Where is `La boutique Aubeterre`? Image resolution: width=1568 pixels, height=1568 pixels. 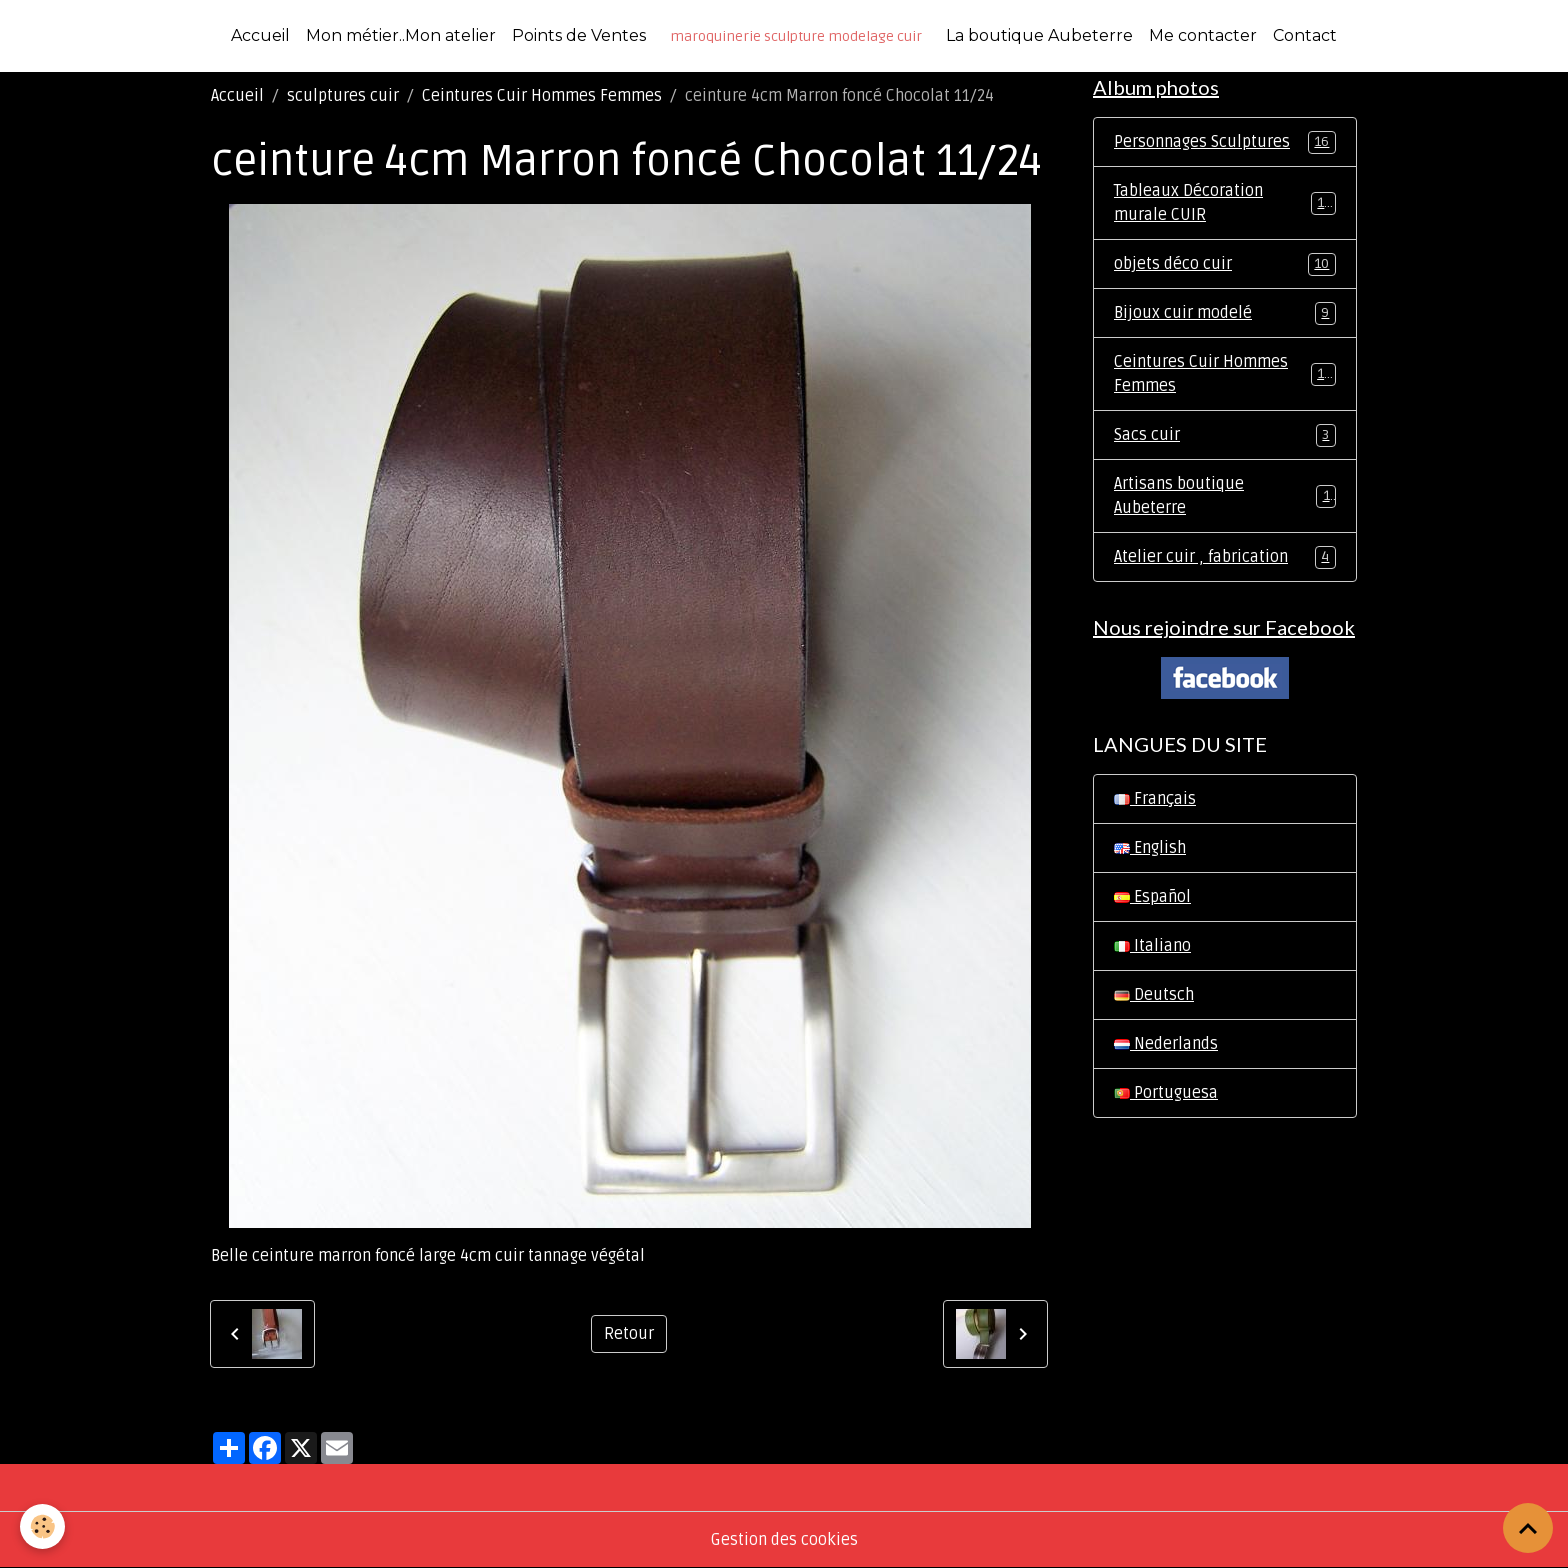 La boutique Aubeterre is located at coordinates (1039, 35).